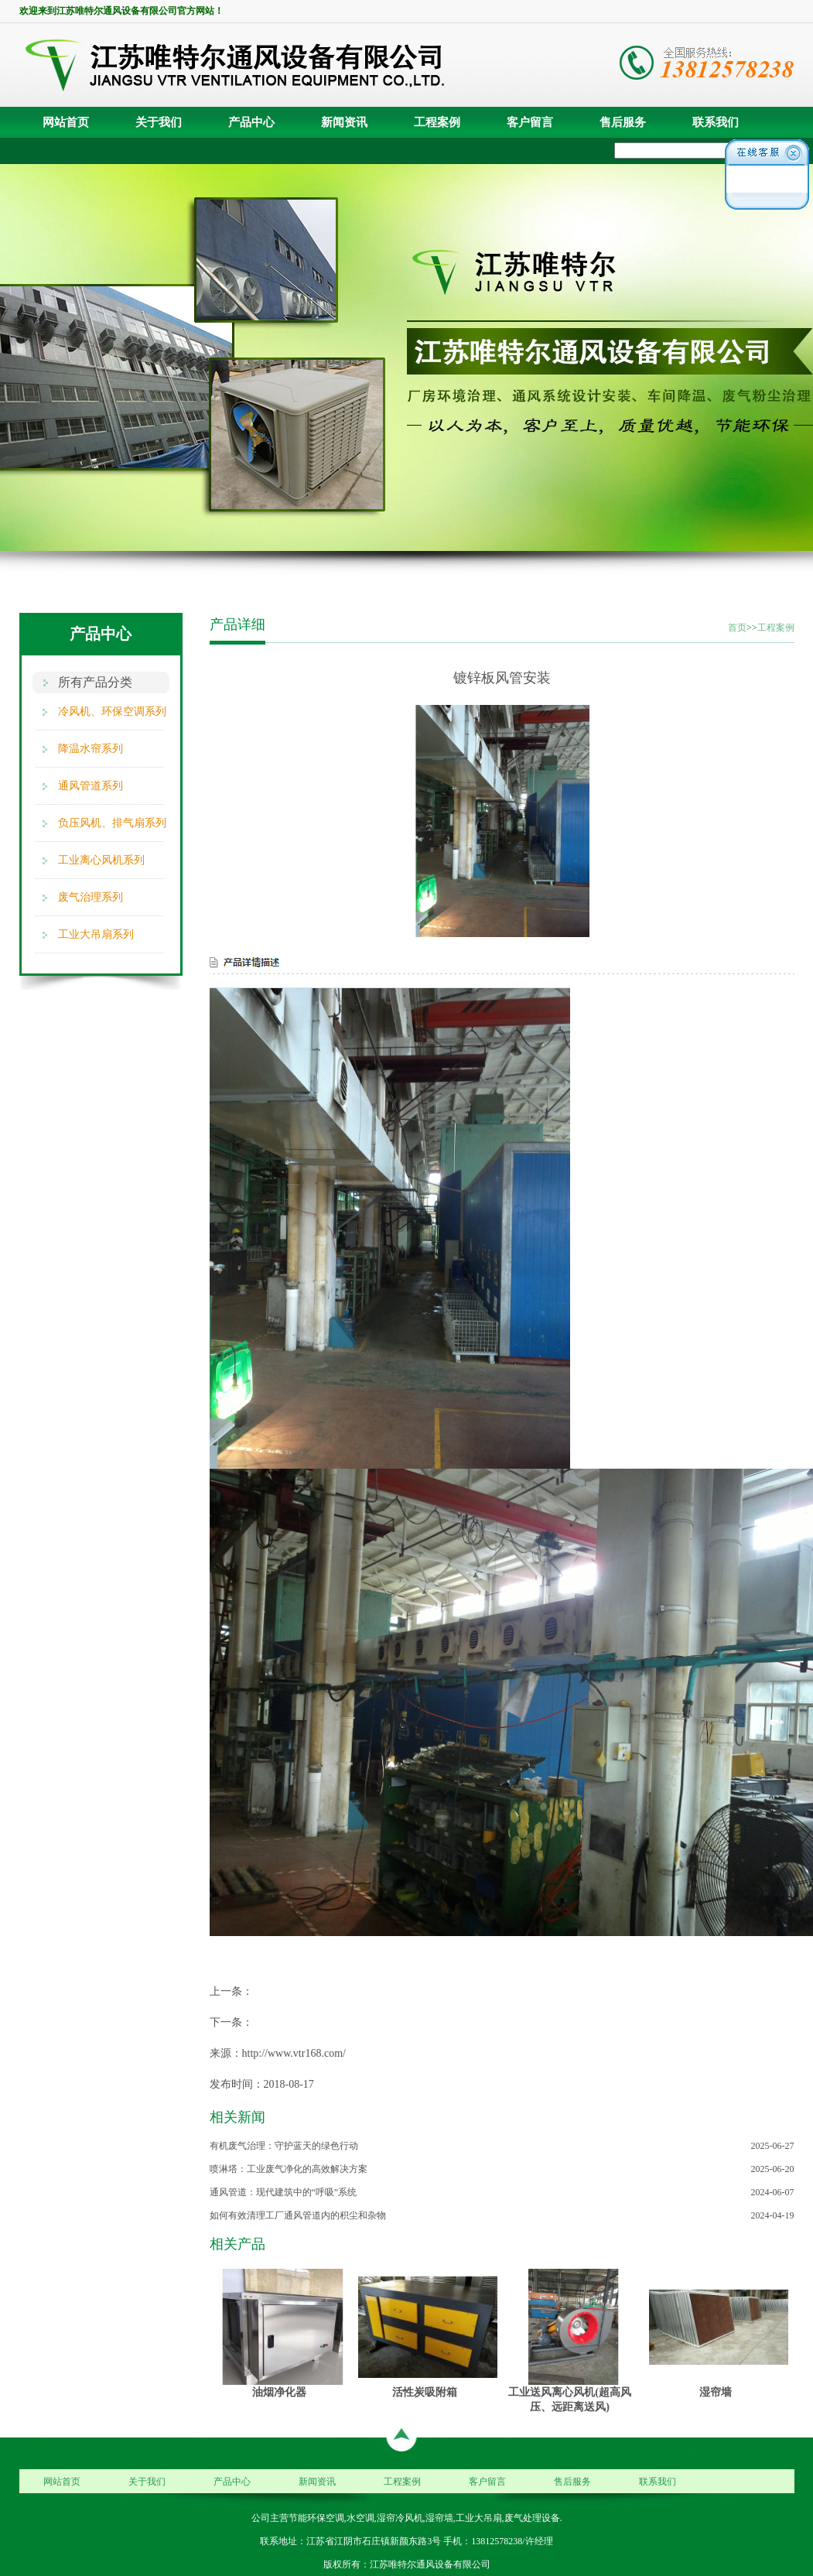  I want to click on 联系我们, so click(715, 122).